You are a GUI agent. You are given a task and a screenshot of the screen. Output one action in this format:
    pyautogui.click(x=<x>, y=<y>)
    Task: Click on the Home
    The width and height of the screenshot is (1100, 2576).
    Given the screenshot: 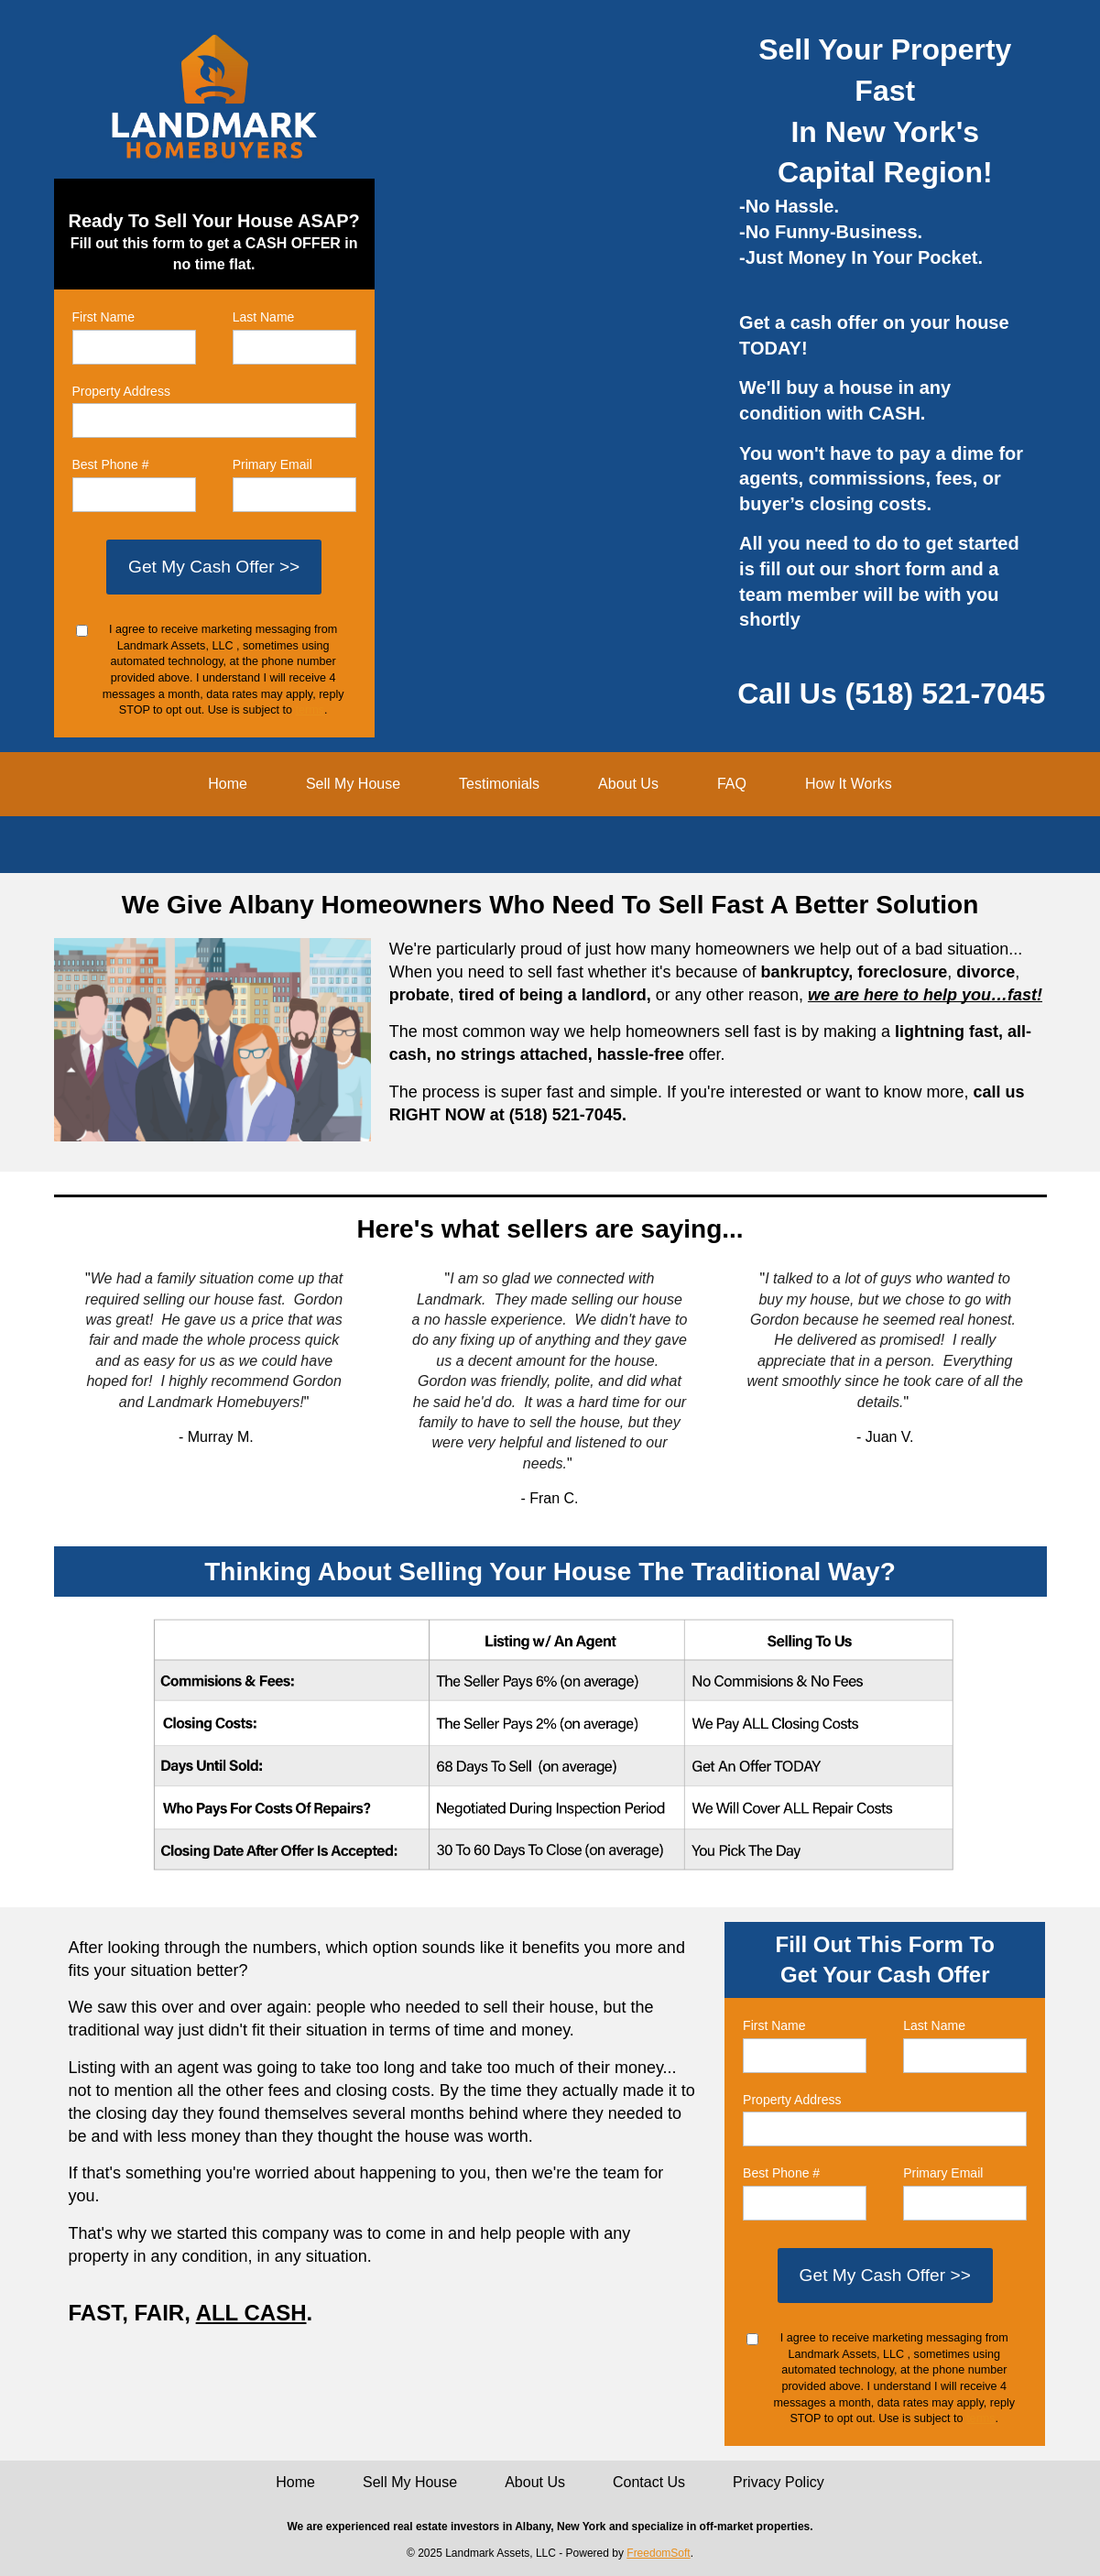 What is the action you would take?
    pyautogui.click(x=227, y=783)
    